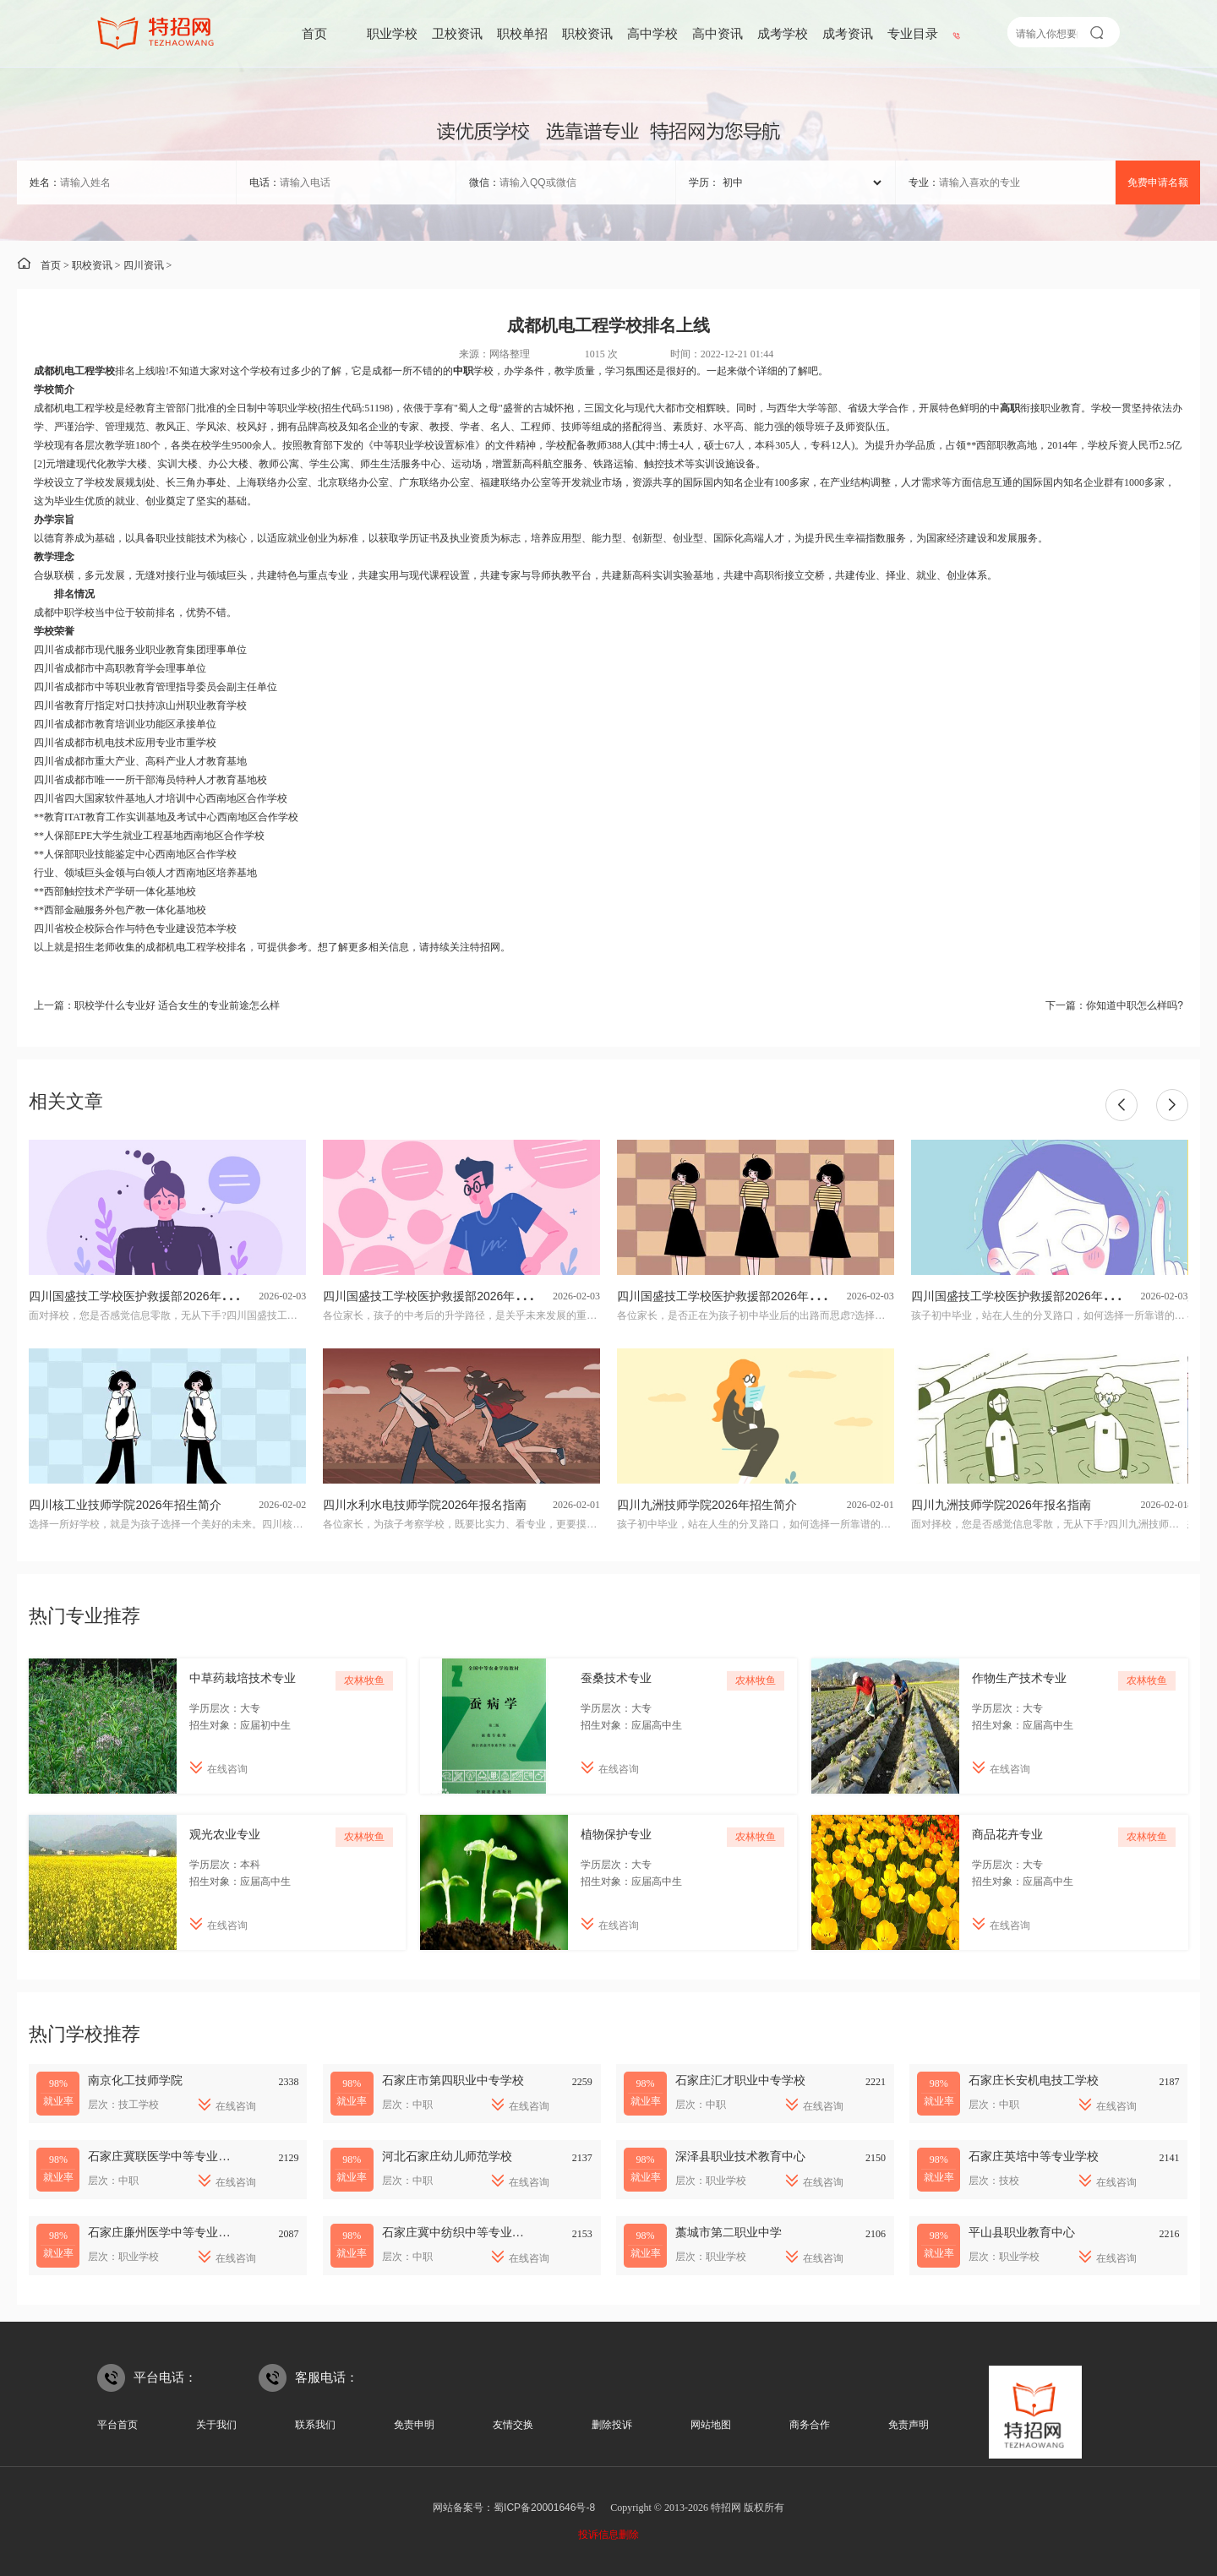 The image size is (1217, 2576). I want to click on 石家庄冀联医学中等专业学校, so click(165, 2156).